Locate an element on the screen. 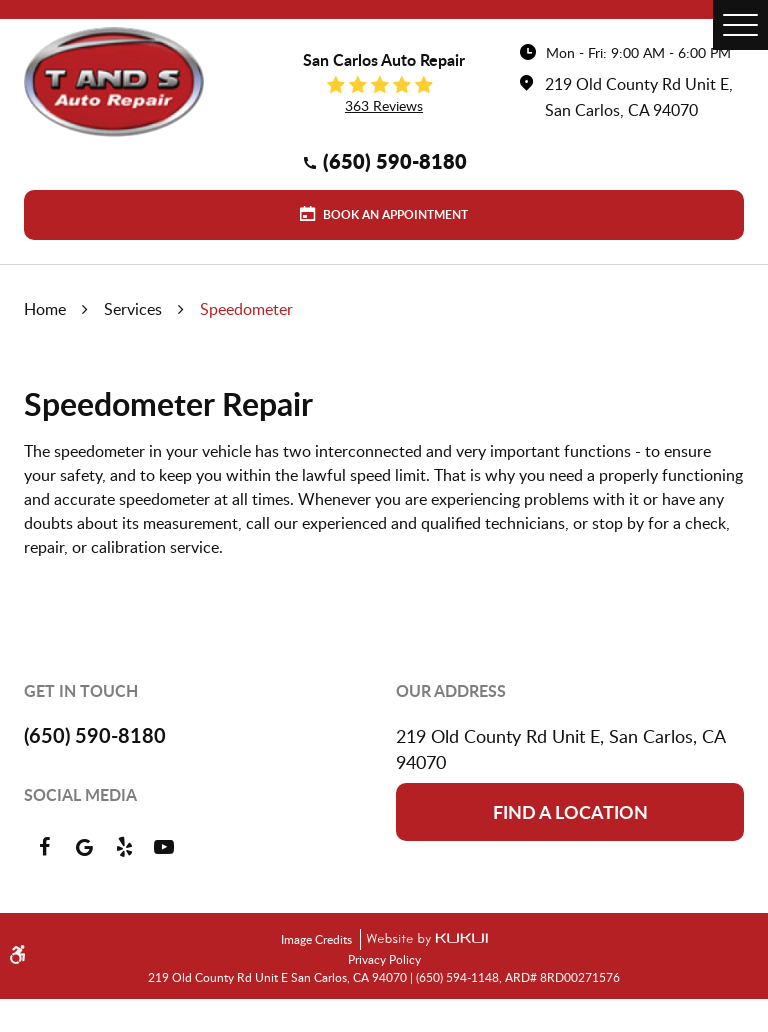  363 reviews is located at coordinates (384, 105).